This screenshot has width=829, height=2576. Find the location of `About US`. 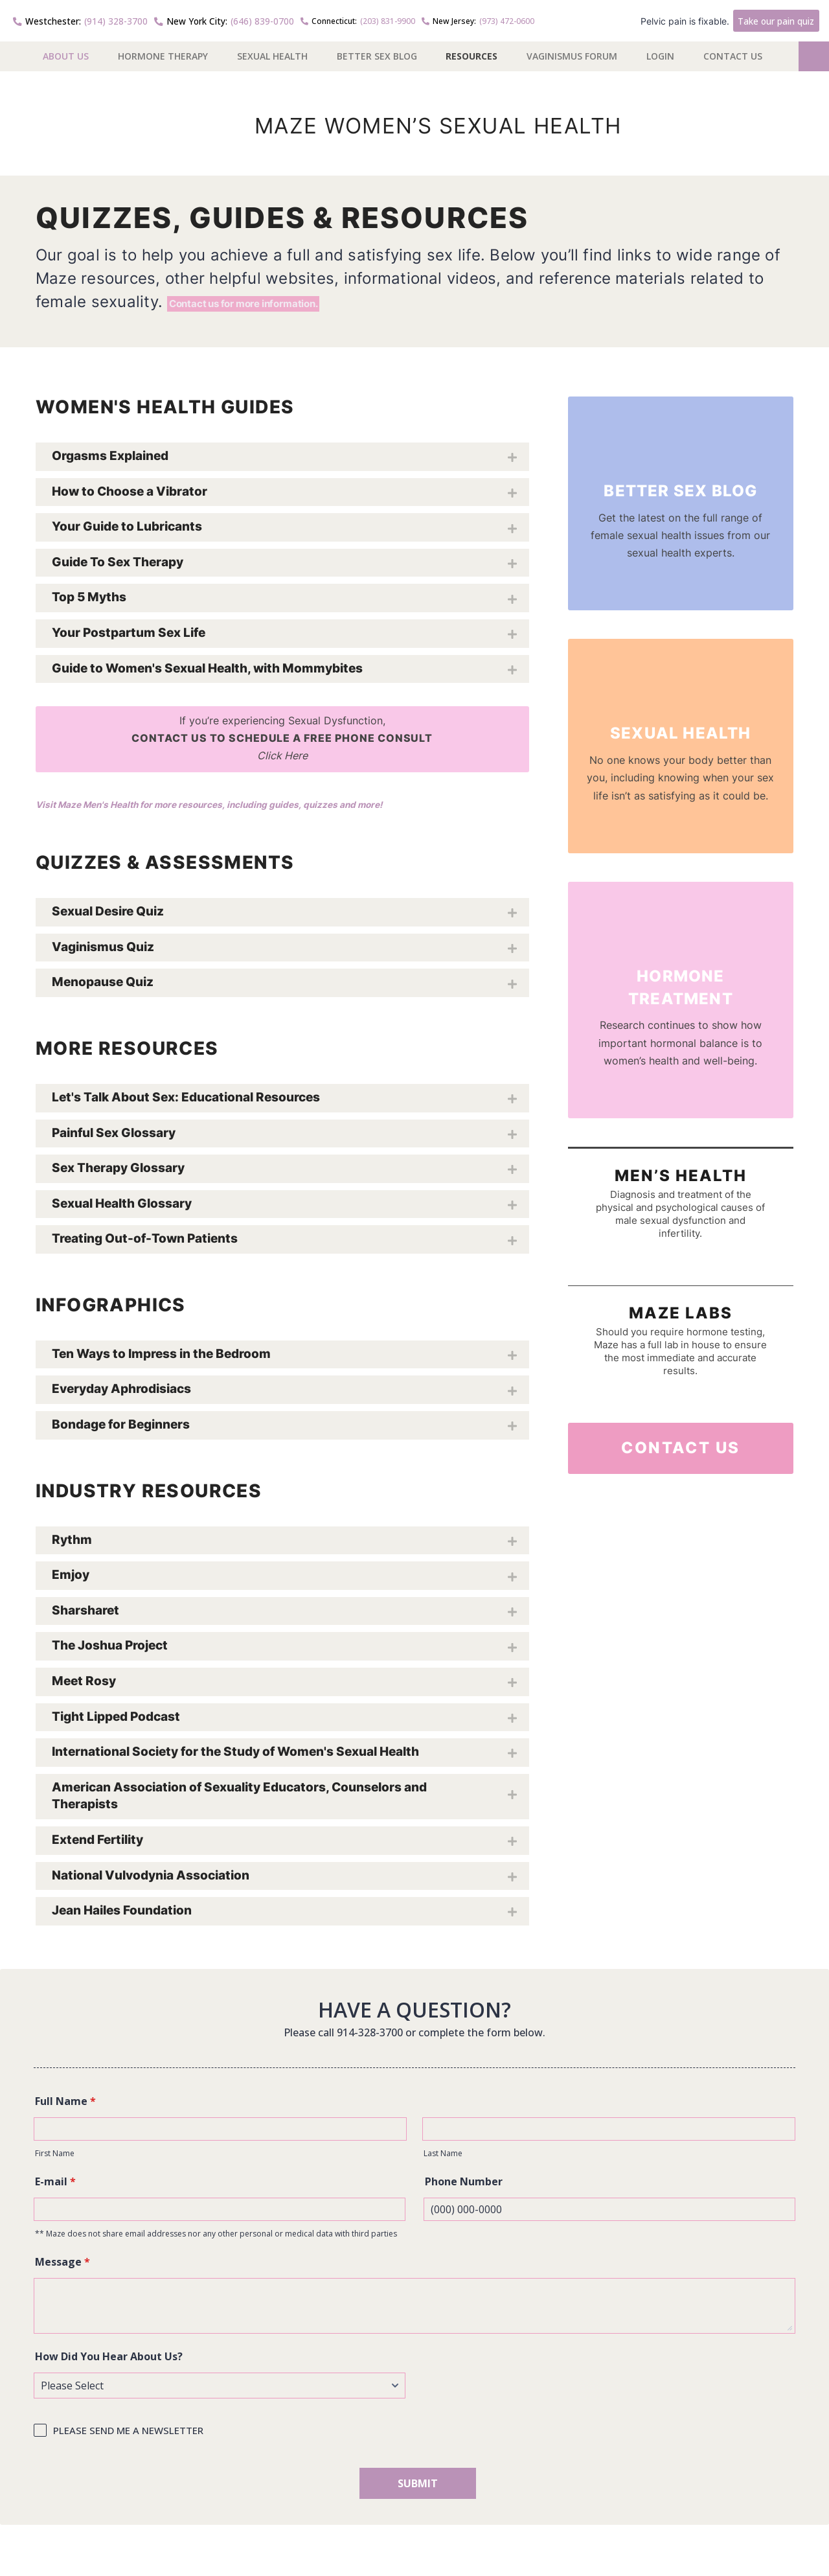

About US is located at coordinates (66, 53).